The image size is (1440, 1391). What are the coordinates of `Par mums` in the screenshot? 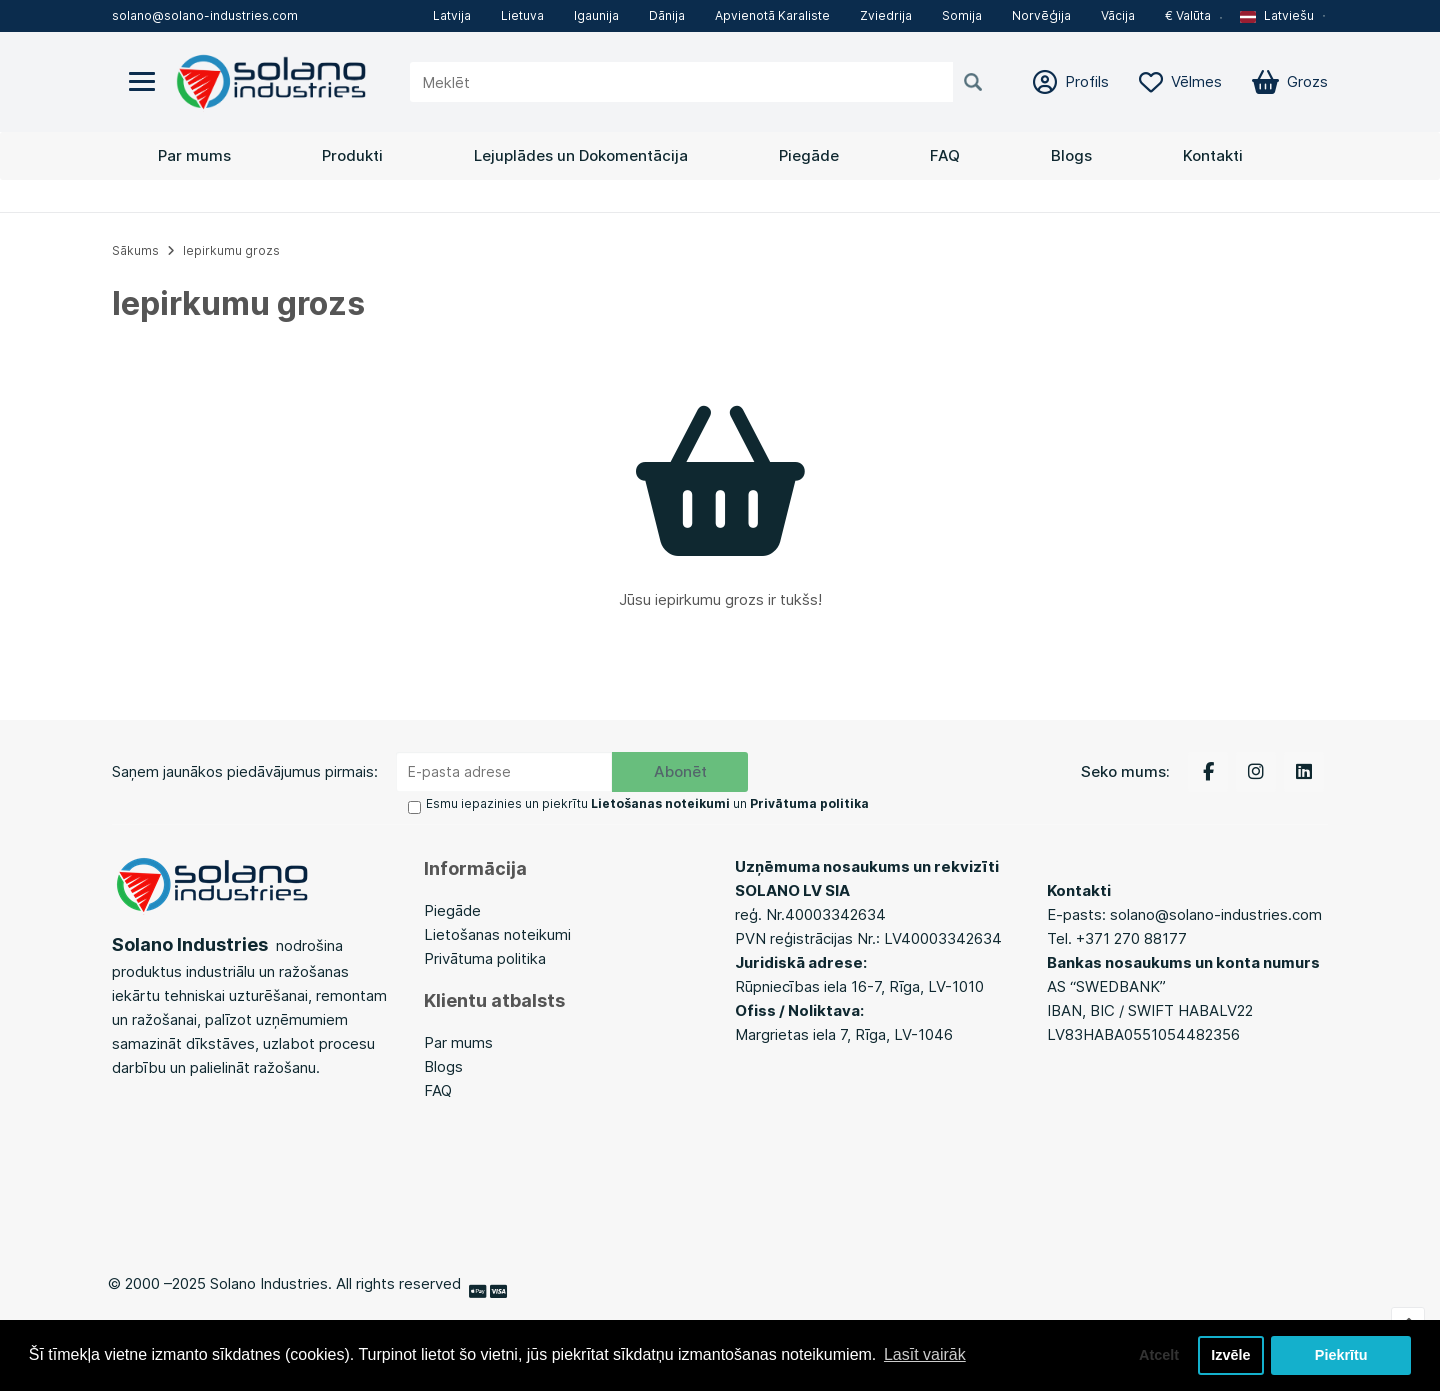 It's located at (194, 155).